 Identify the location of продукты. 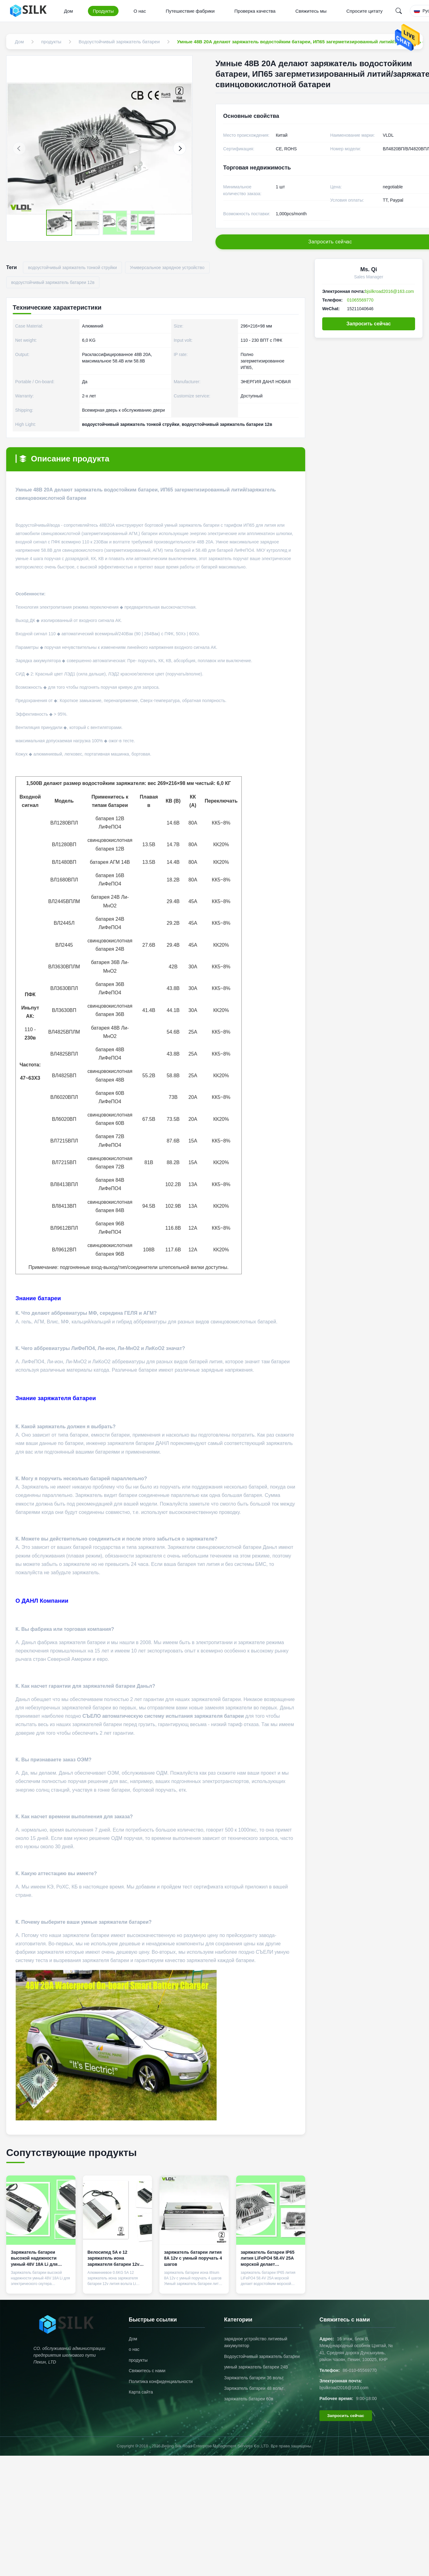
(138, 2360).